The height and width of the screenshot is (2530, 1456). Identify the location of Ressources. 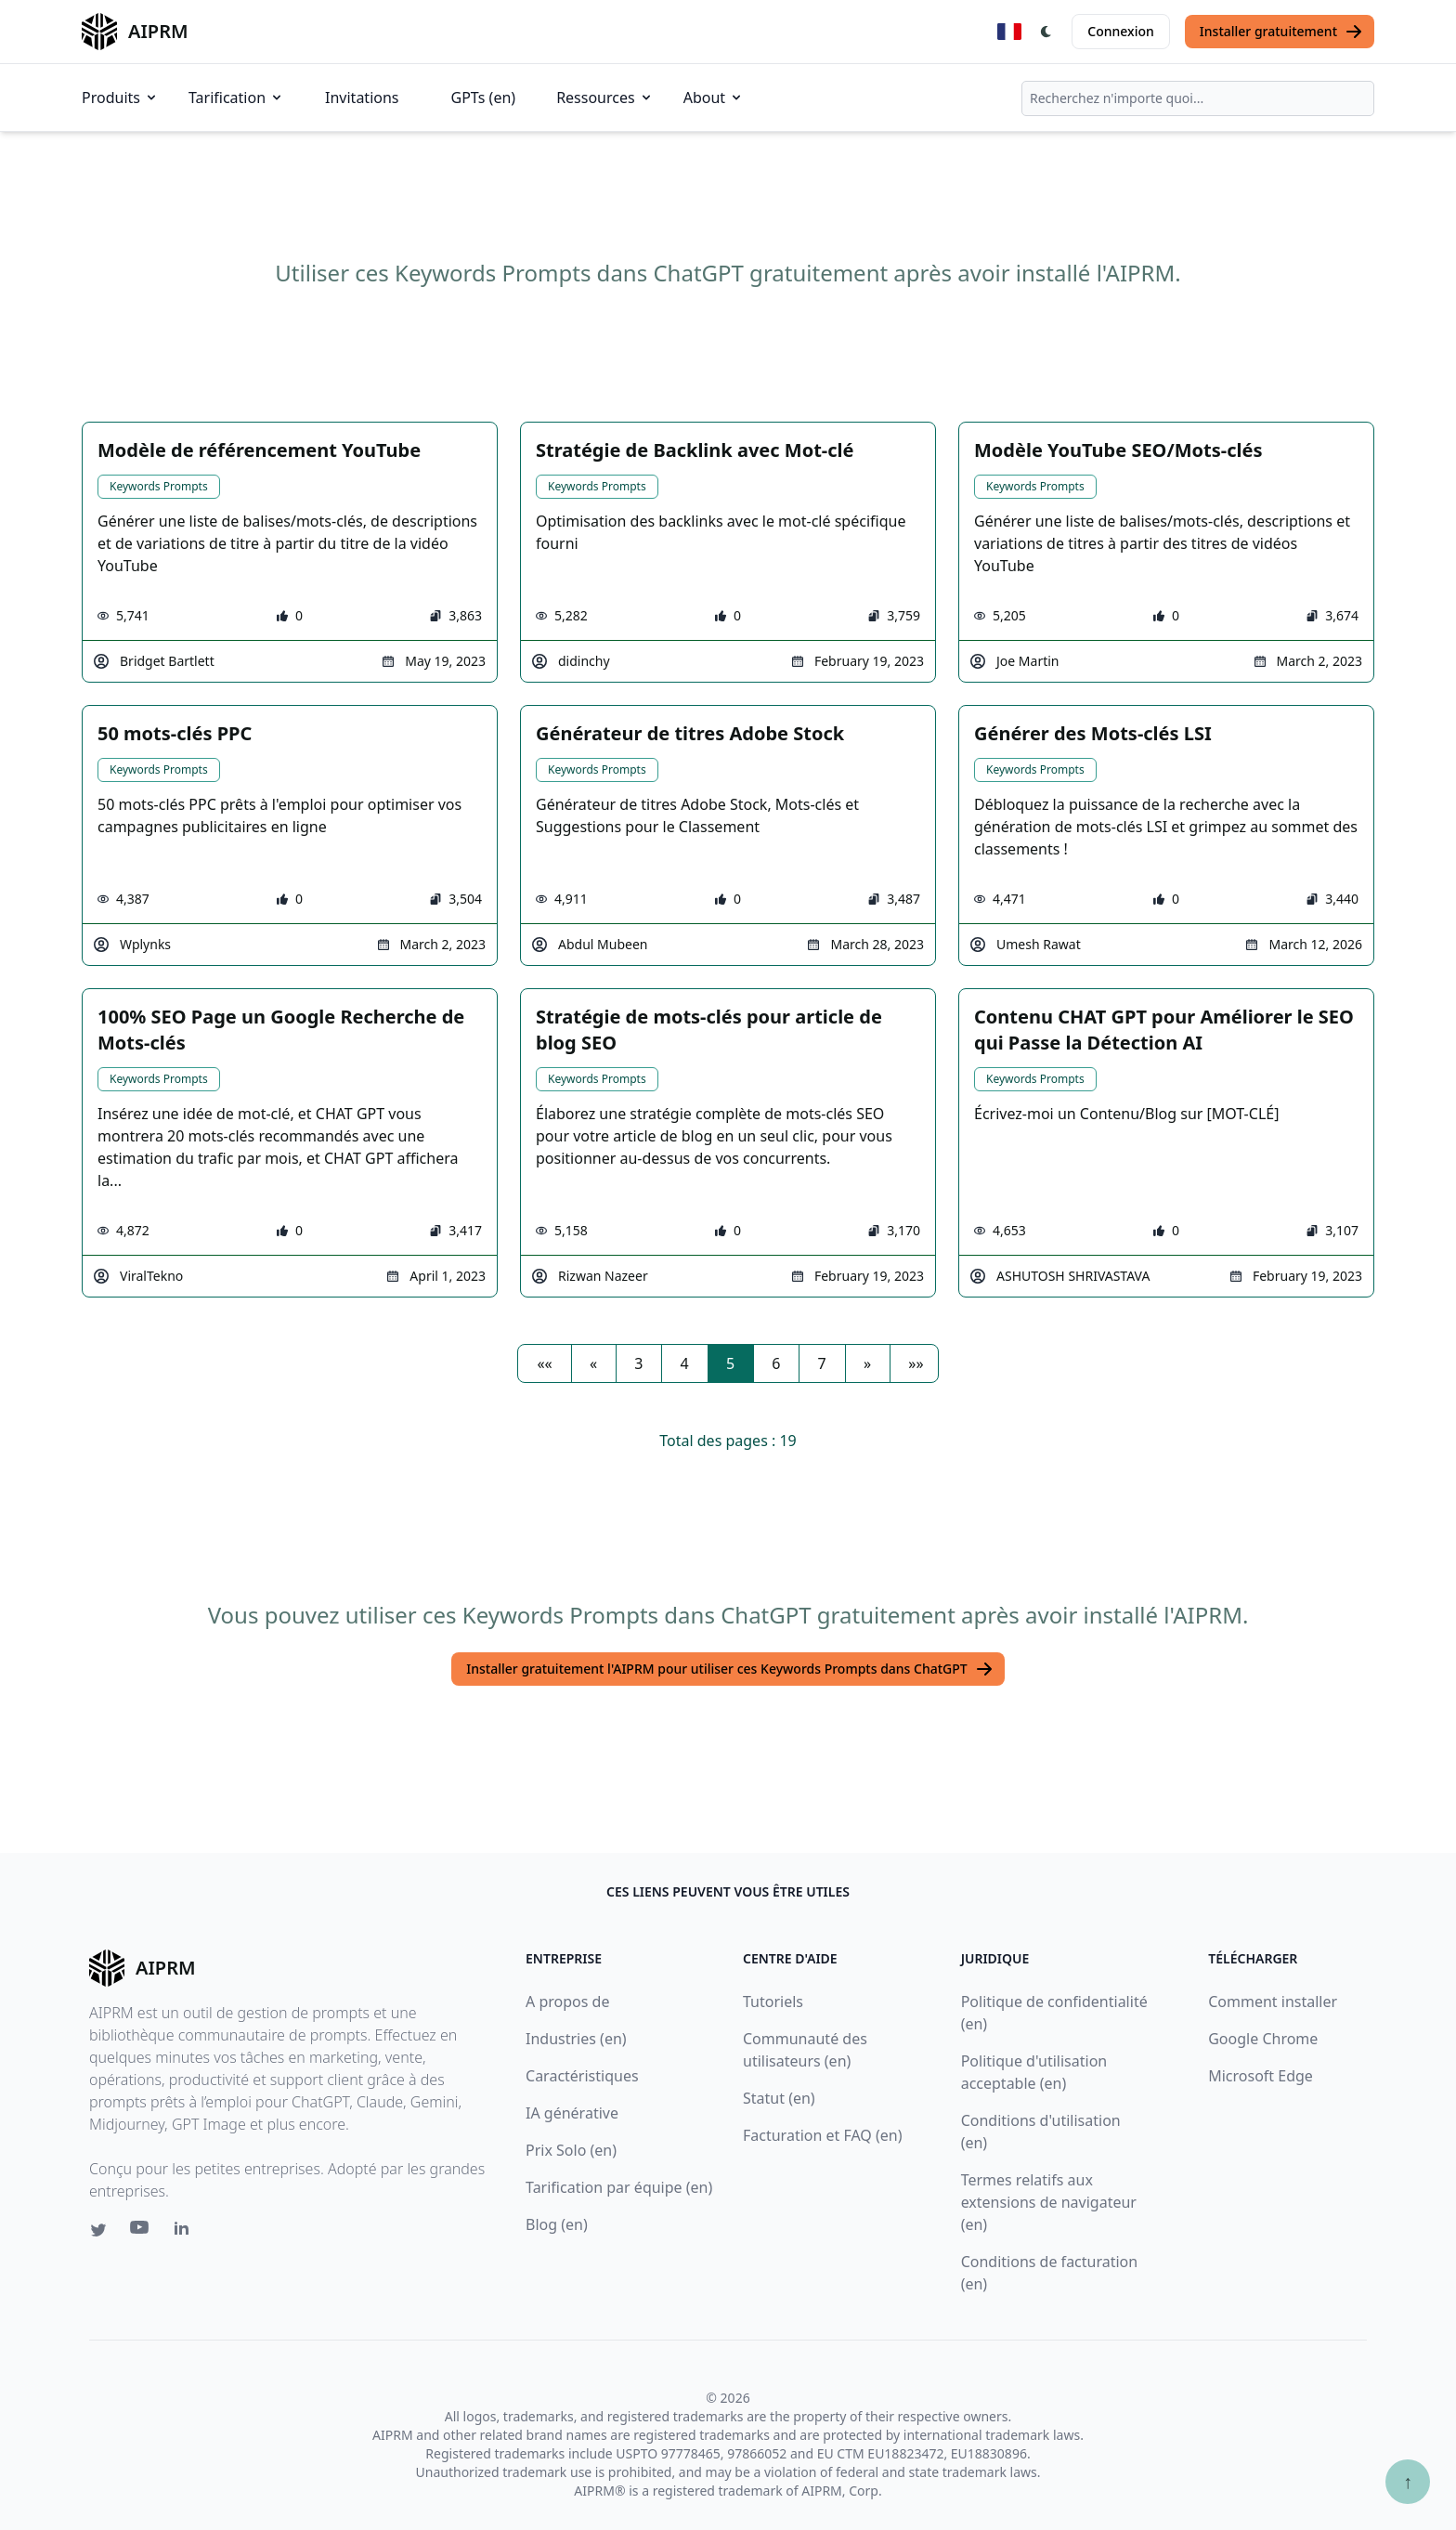
(605, 97).